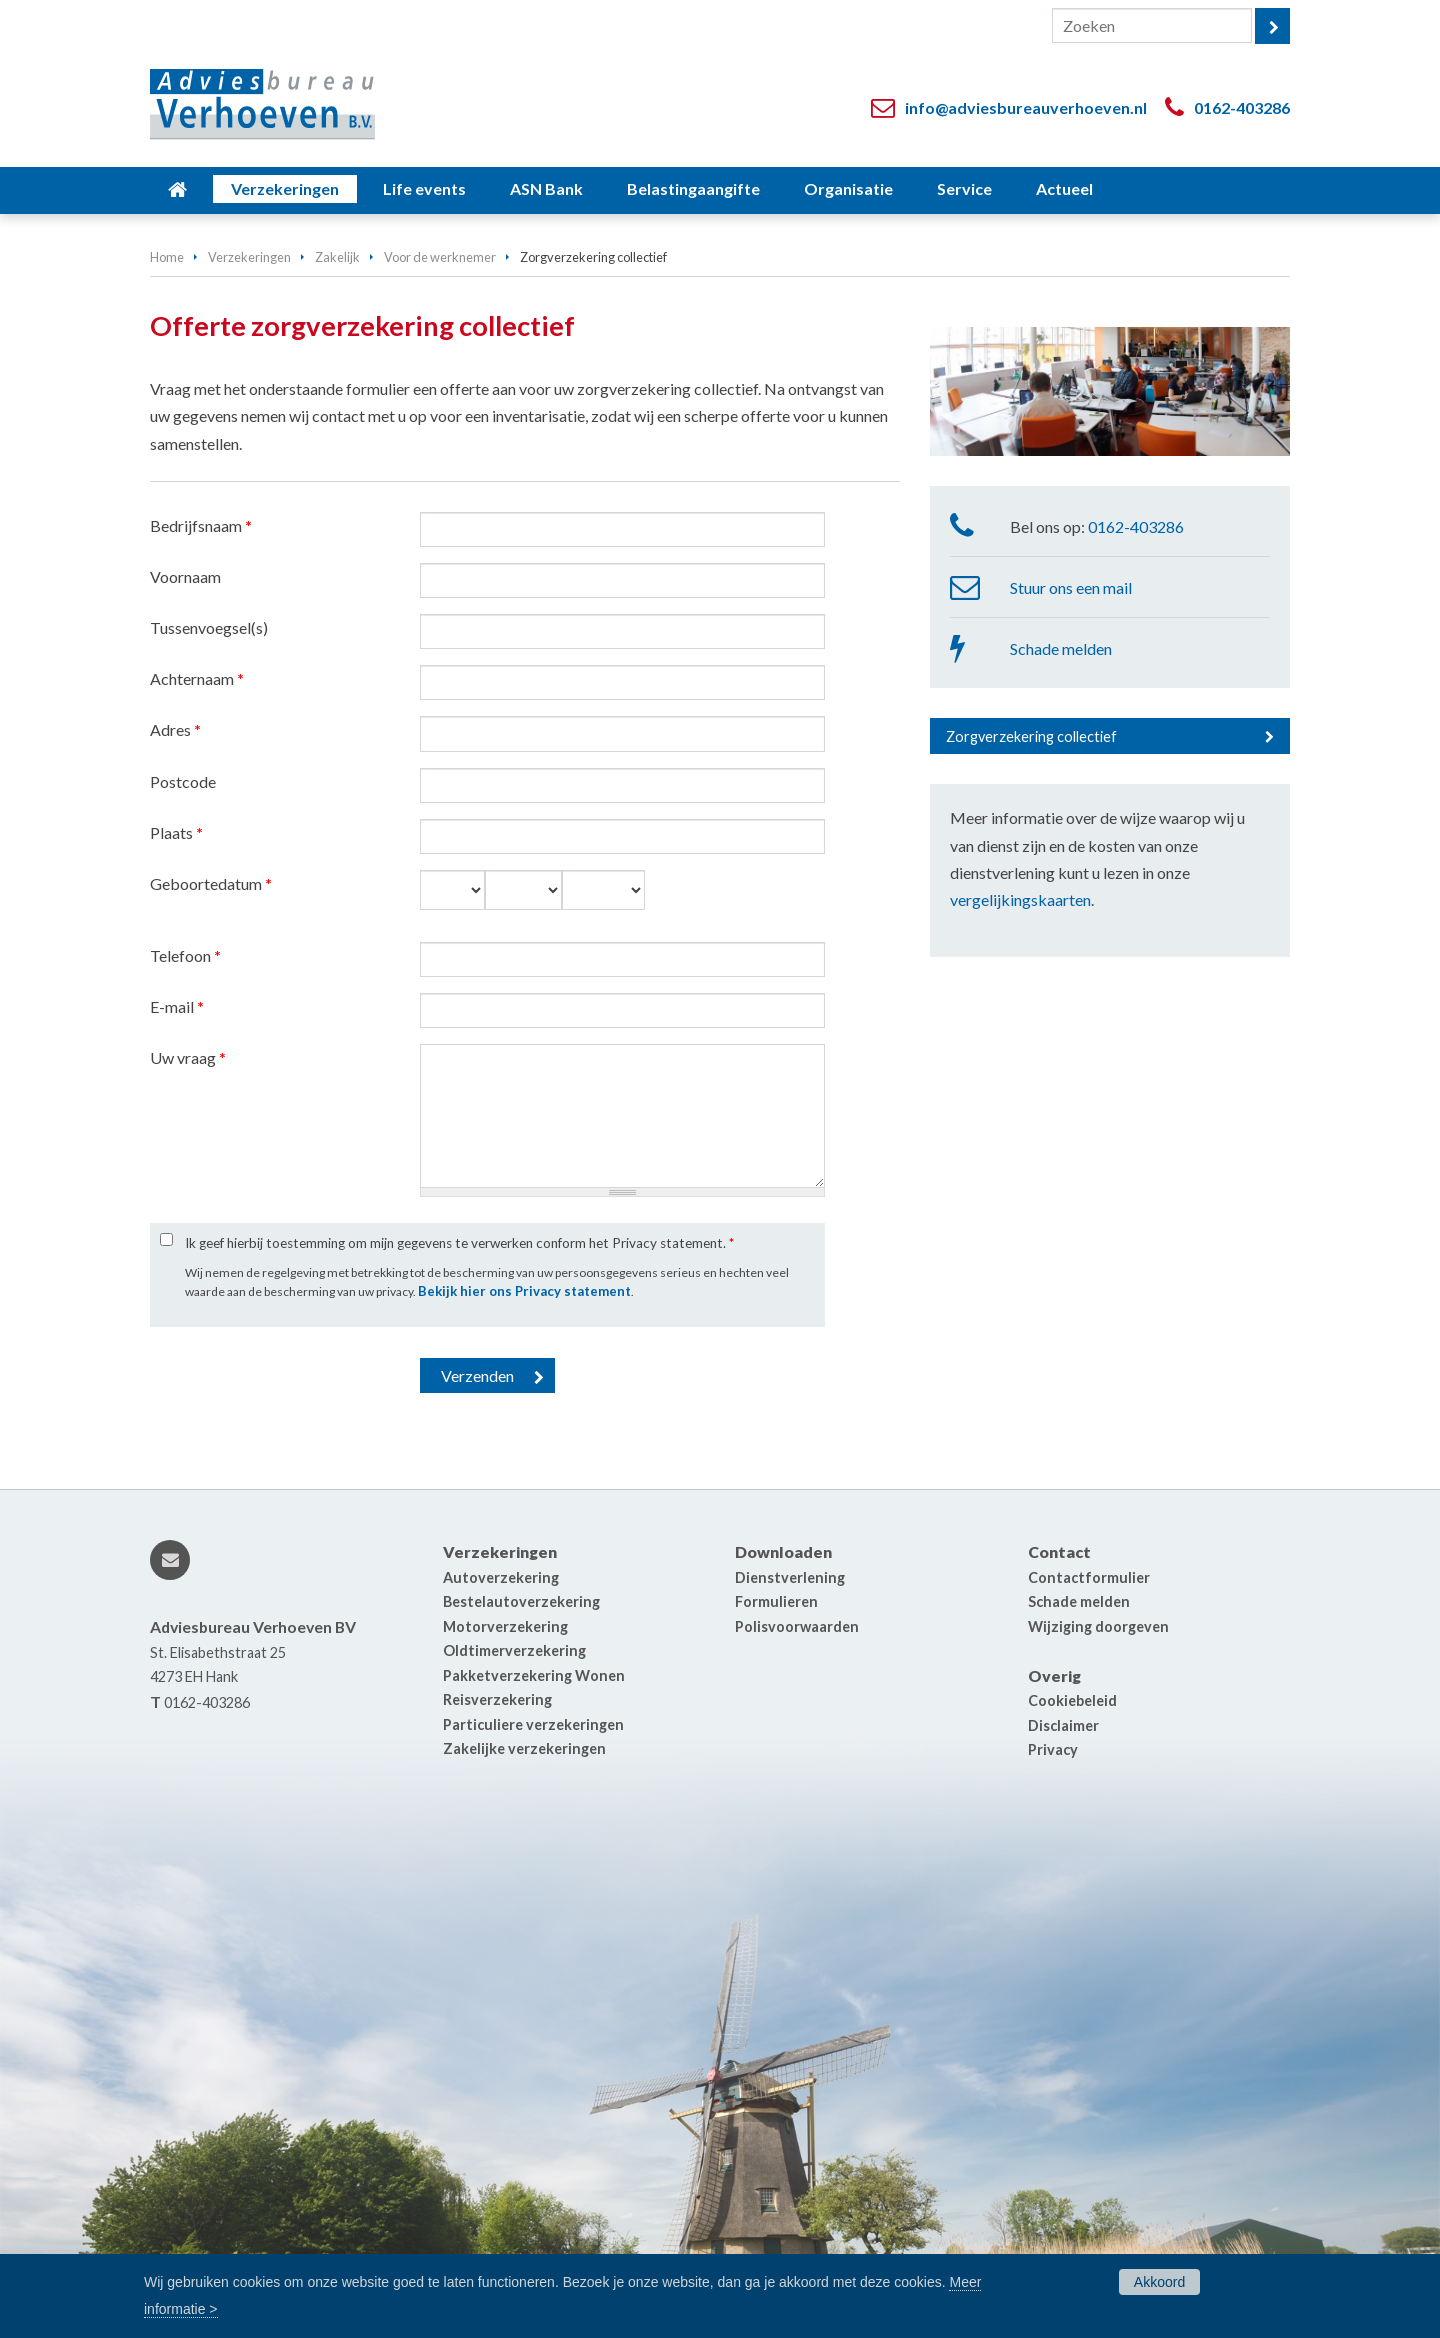 The image size is (1440, 2338). I want to click on Zorgverzekering collectief, so click(1031, 736).